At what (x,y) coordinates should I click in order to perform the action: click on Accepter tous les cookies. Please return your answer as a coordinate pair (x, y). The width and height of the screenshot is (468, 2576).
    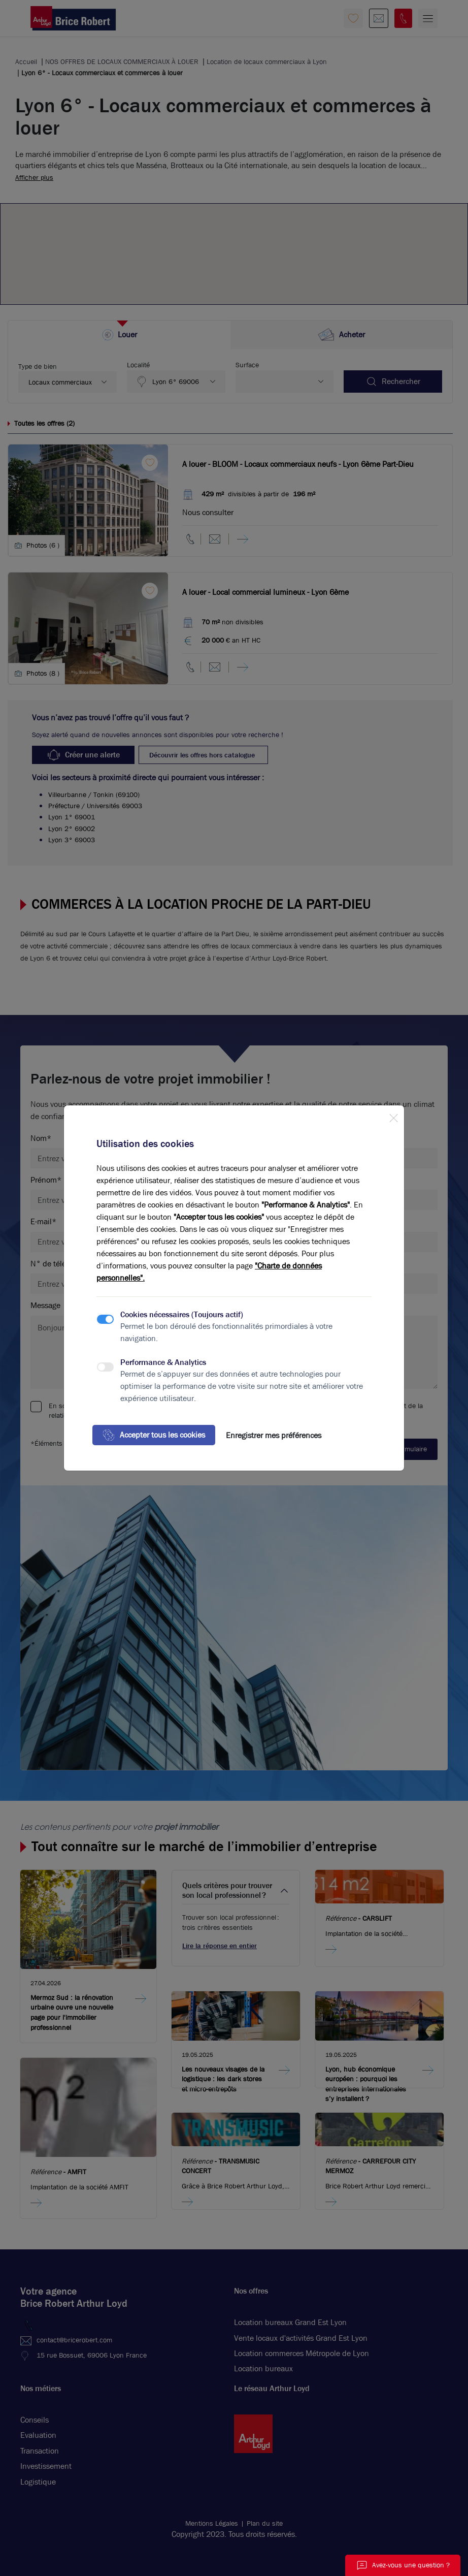
    Looking at the image, I should click on (154, 1435).